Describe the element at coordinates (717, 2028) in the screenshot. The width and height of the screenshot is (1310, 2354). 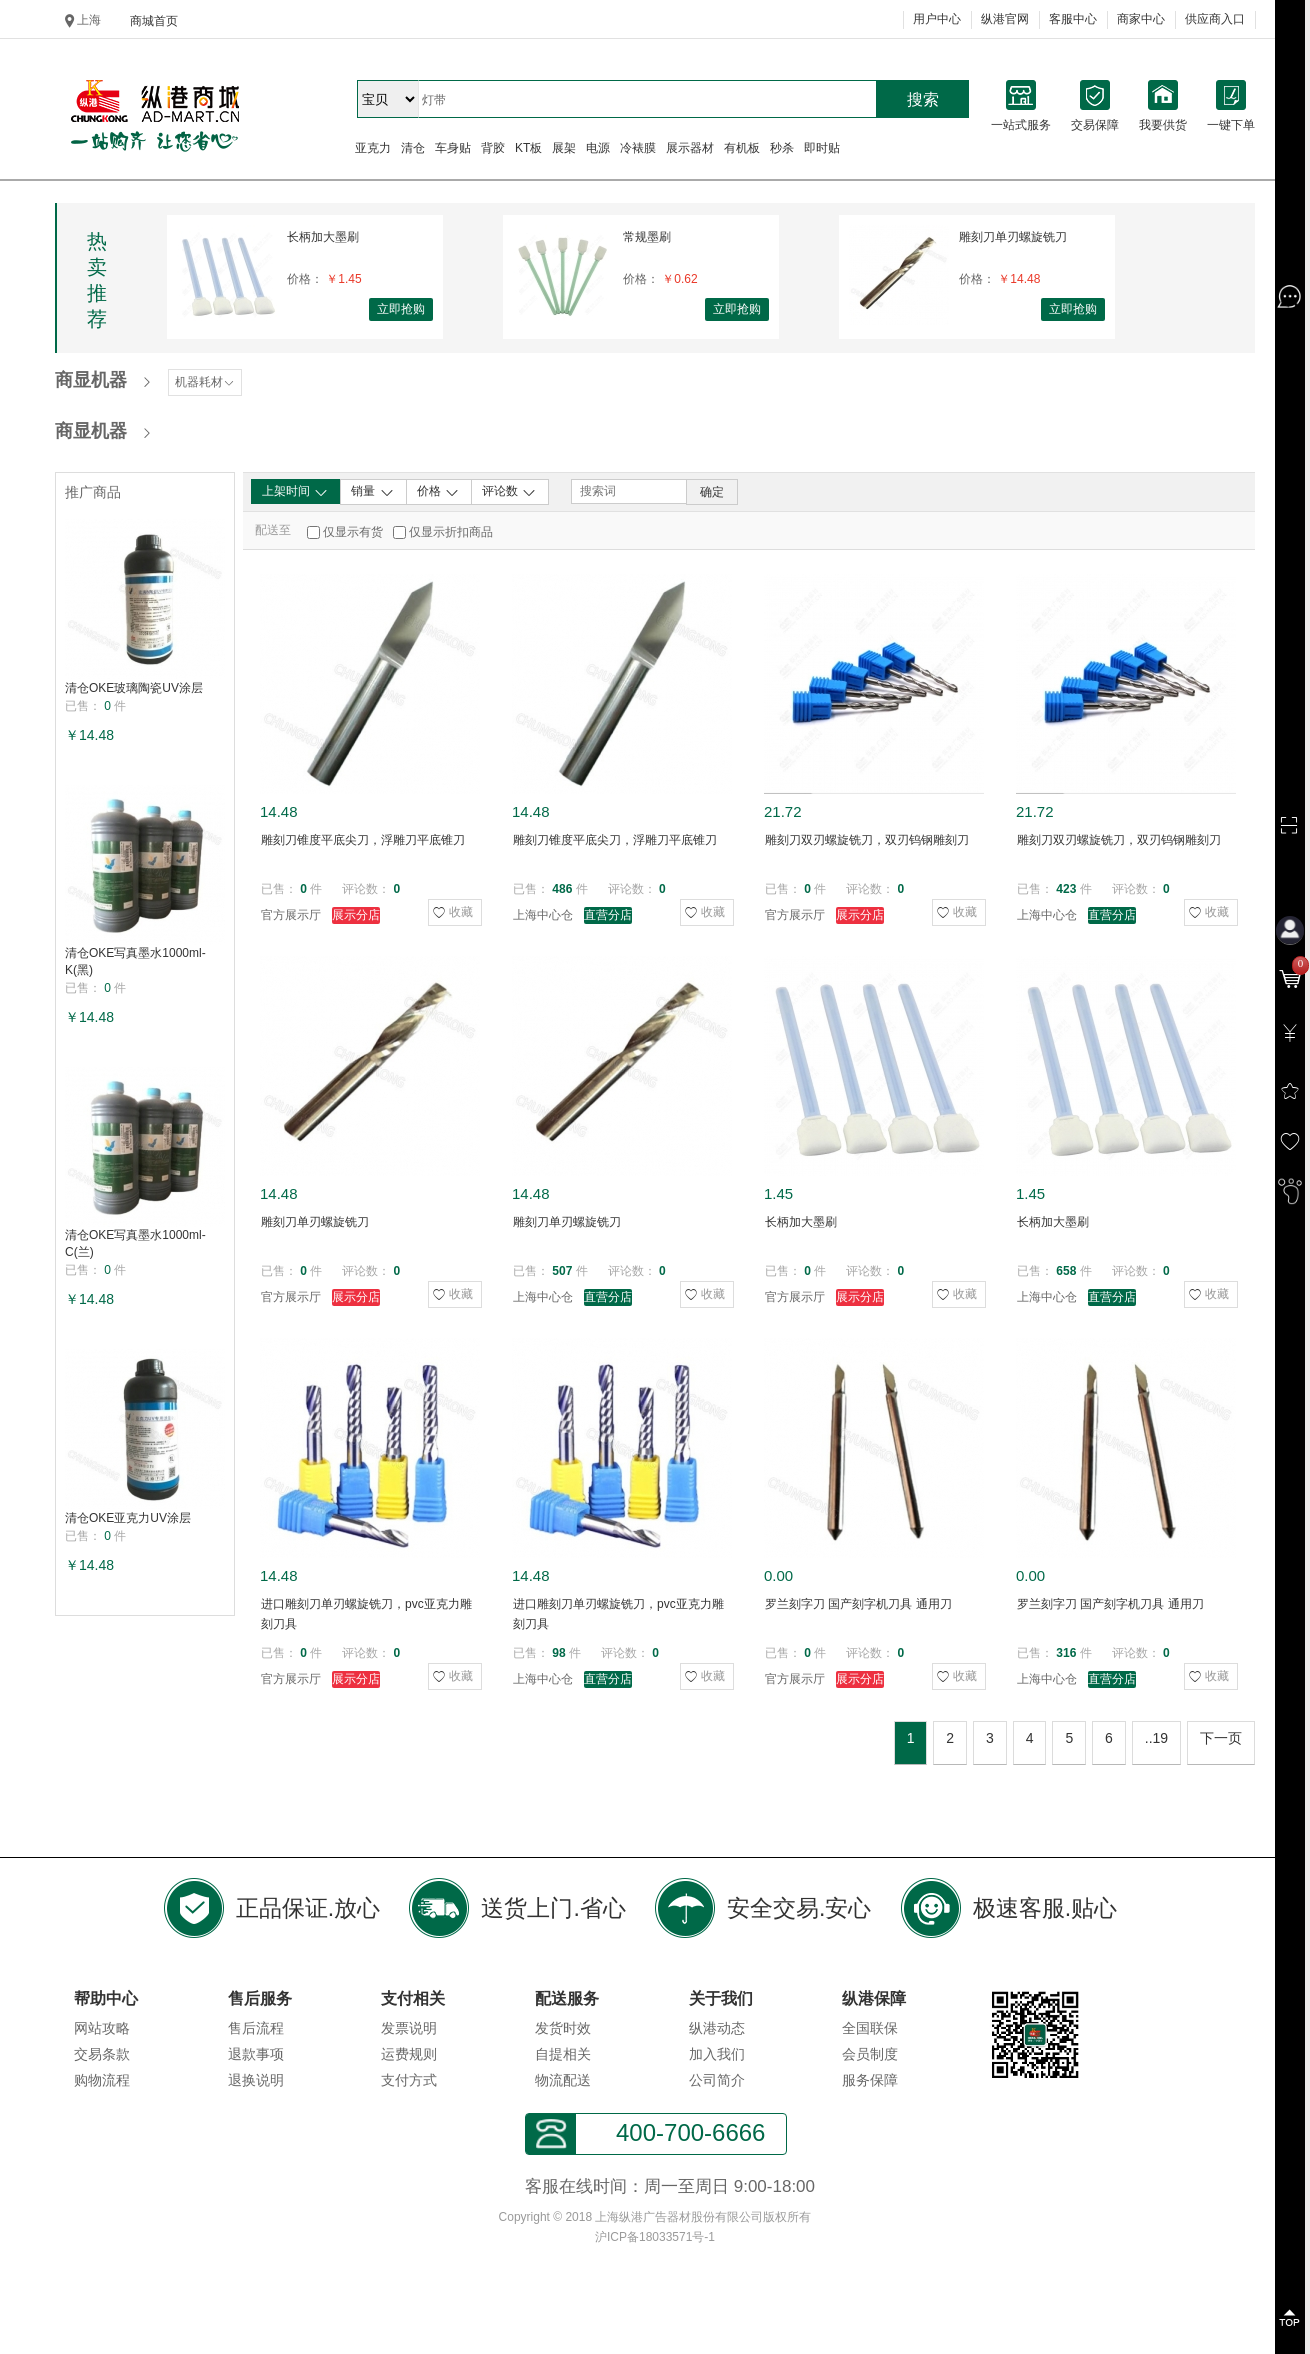
I see `纵港动态` at that location.